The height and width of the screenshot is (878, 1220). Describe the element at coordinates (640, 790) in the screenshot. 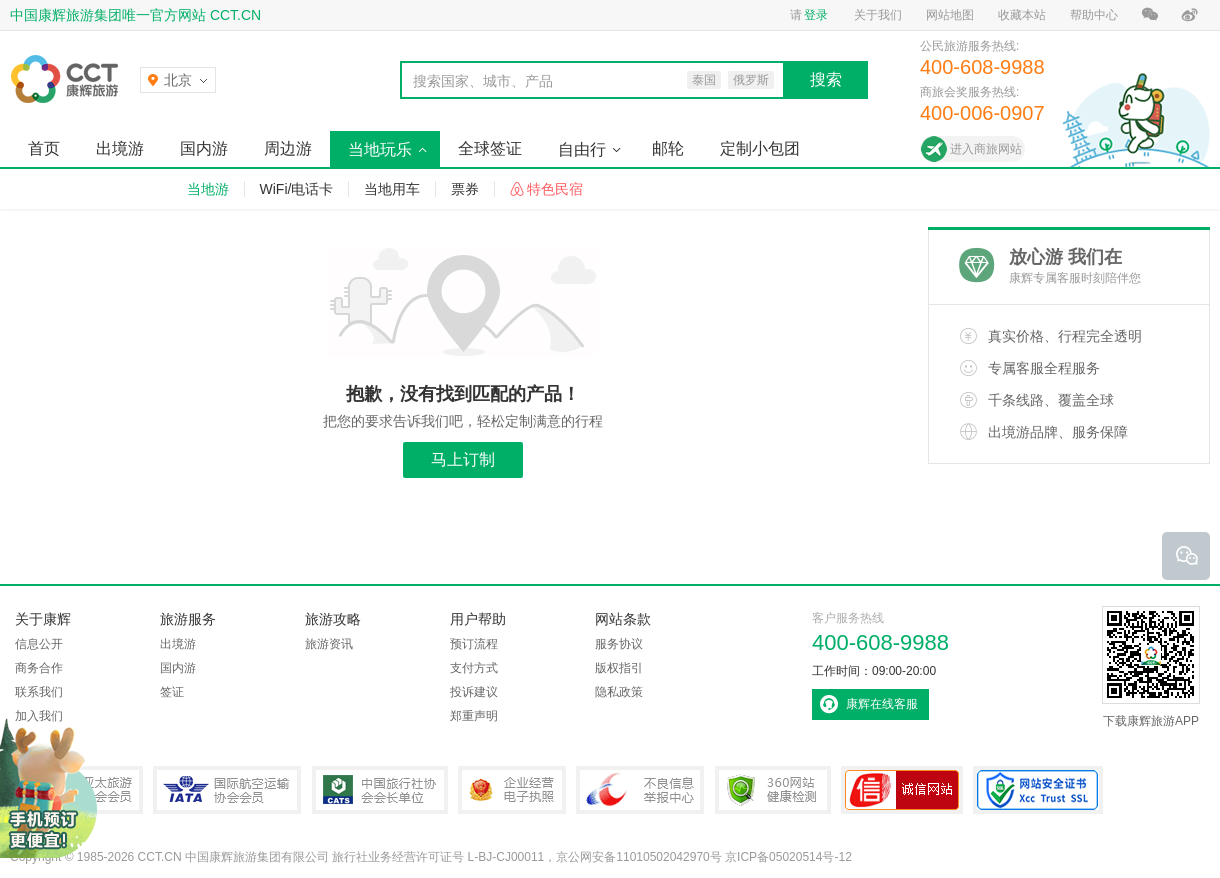

I see `中国互联网违法和不良信息举报中心` at that location.